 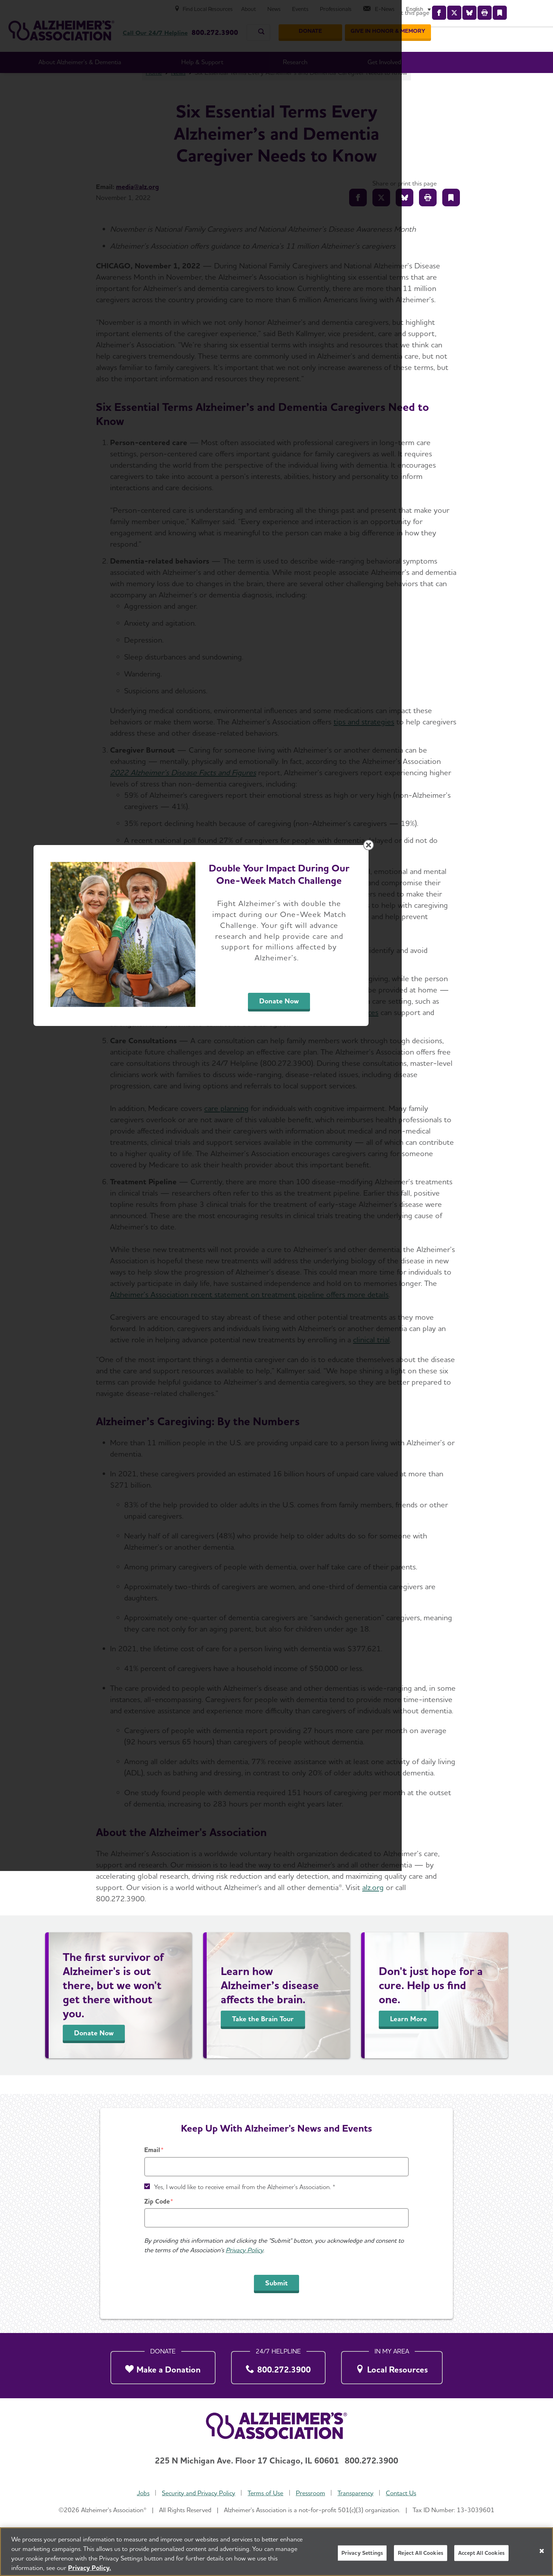 What do you see at coordinates (541, 2551) in the screenshot?
I see `[Close]` at bounding box center [541, 2551].